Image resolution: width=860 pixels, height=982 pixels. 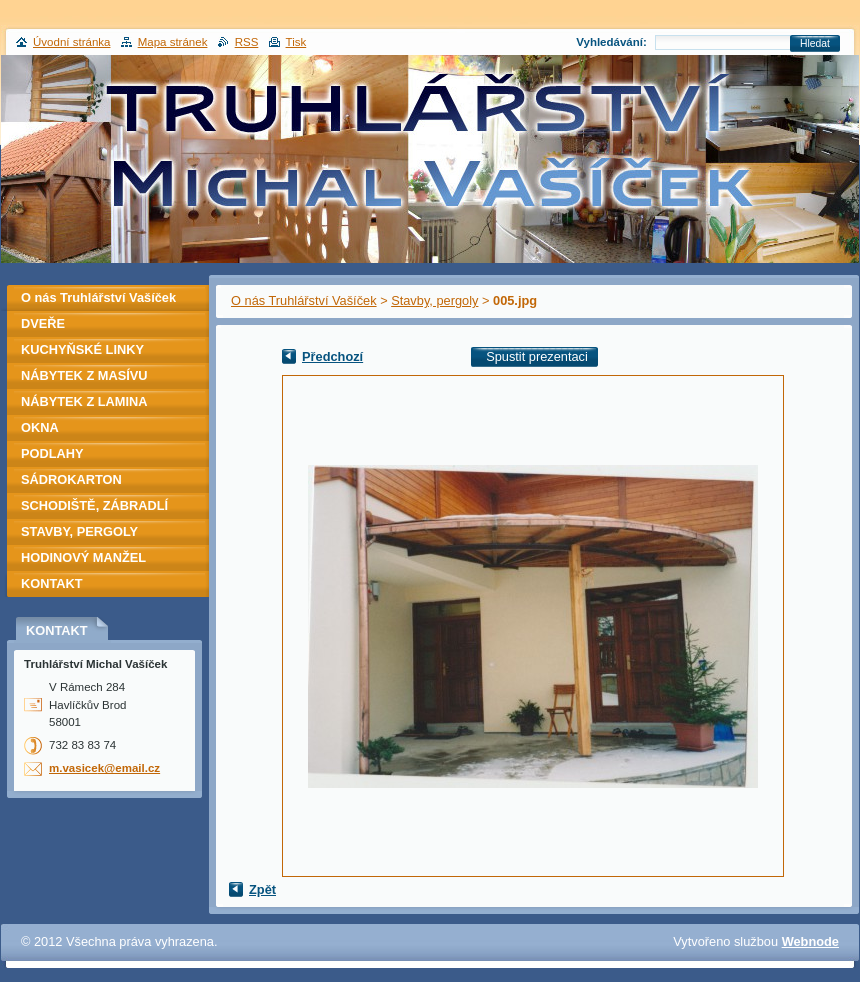 What do you see at coordinates (815, 43) in the screenshot?
I see `Hledat` at bounding box center [815, 43].